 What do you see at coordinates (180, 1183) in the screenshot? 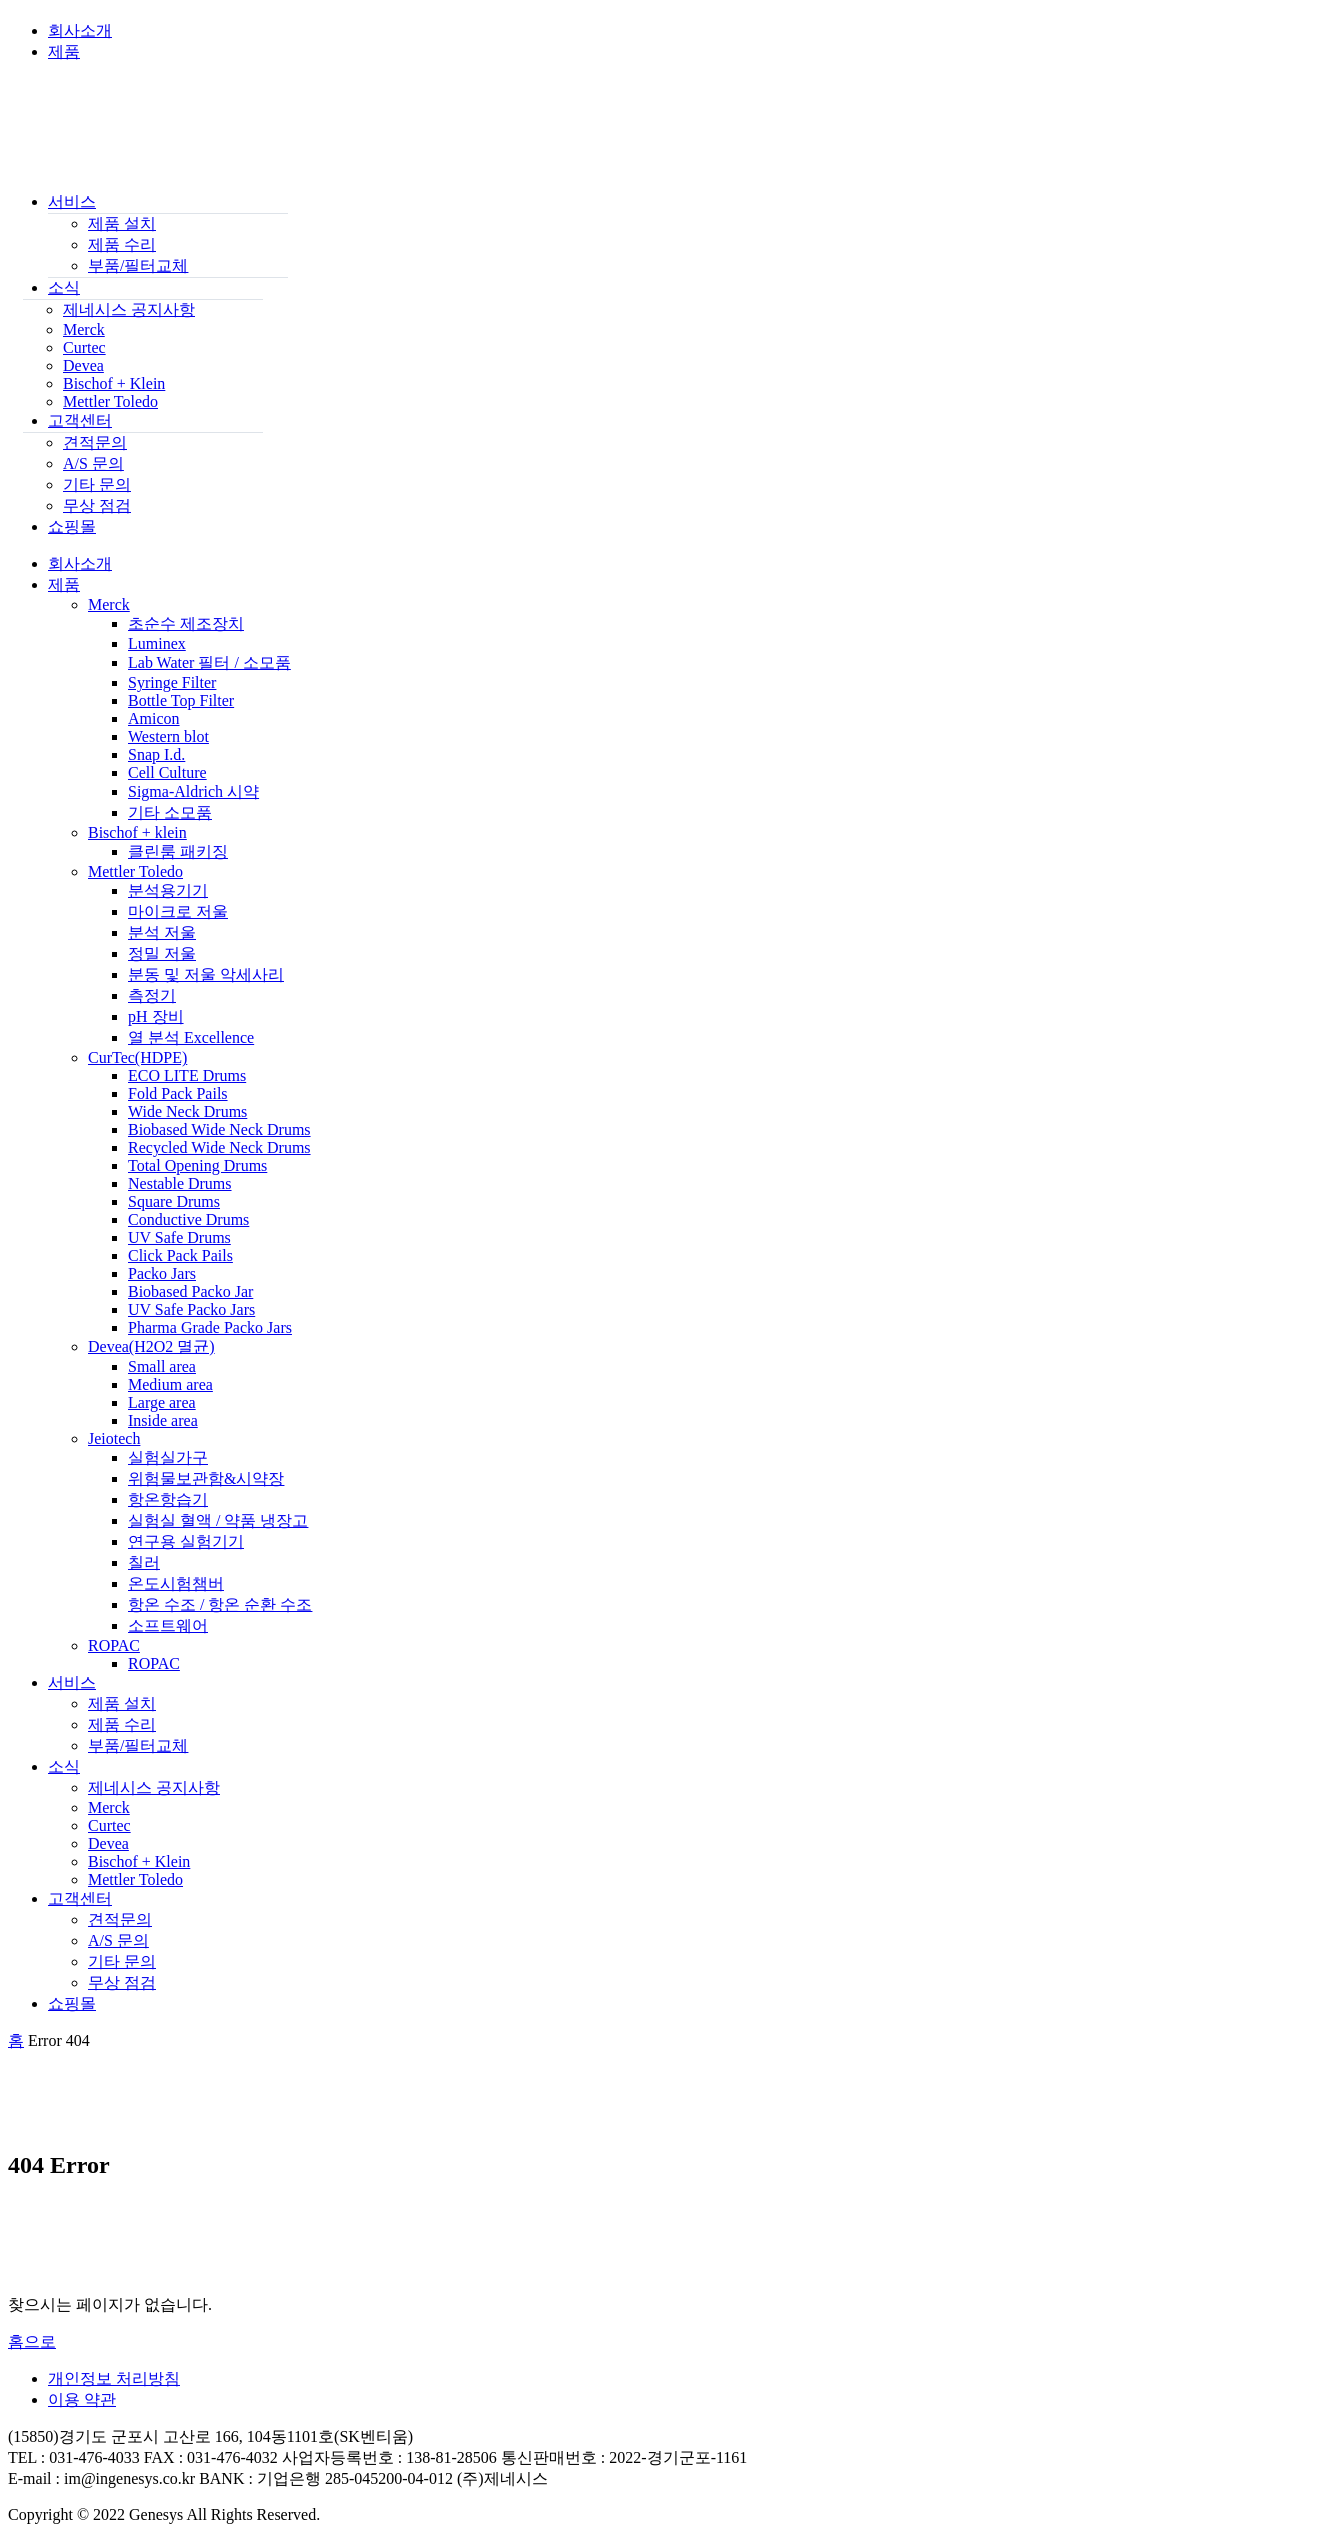
I see `Nestable Drums` at bounding box center [180, 1183].